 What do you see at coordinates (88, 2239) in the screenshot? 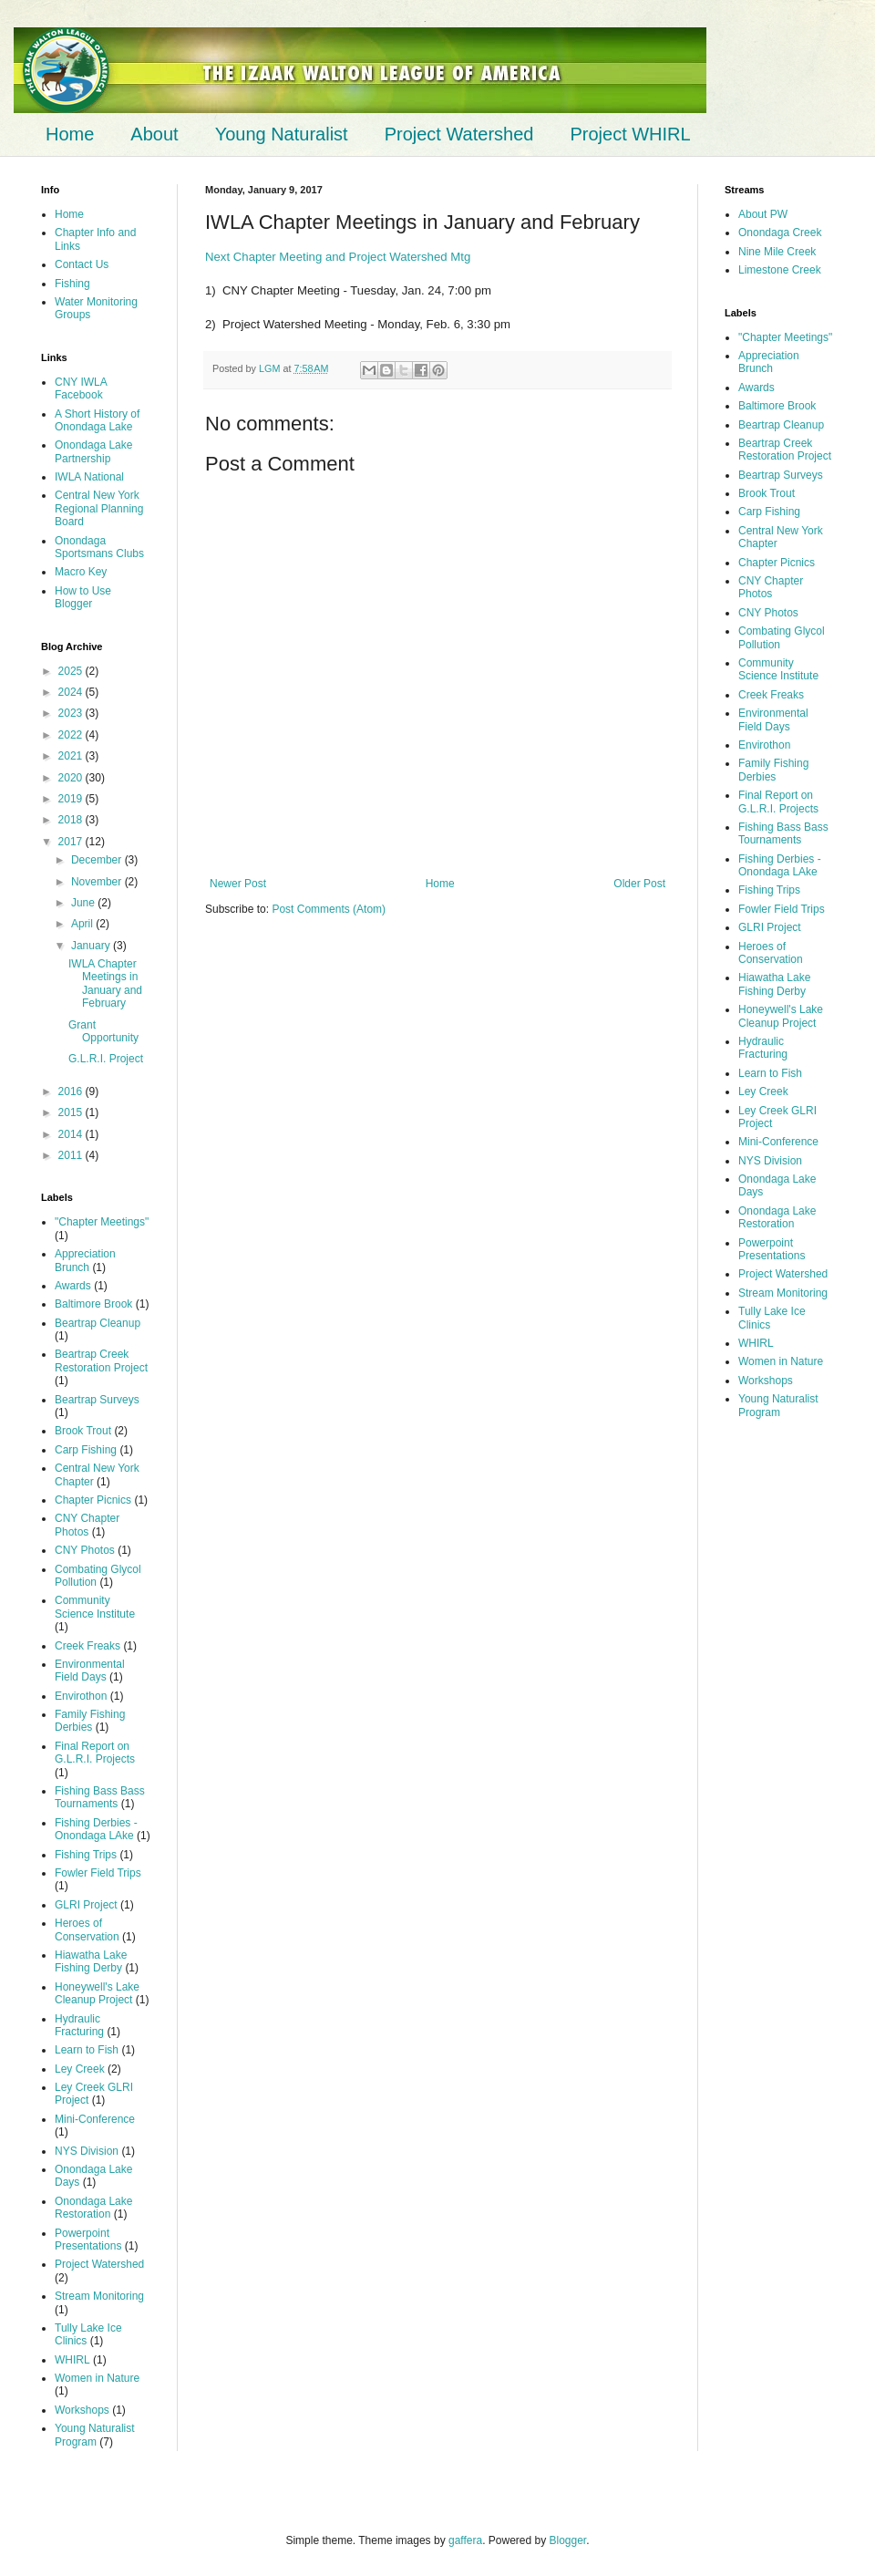
I see `Powerpoint Presentations` at bounding box center [88, 2239].